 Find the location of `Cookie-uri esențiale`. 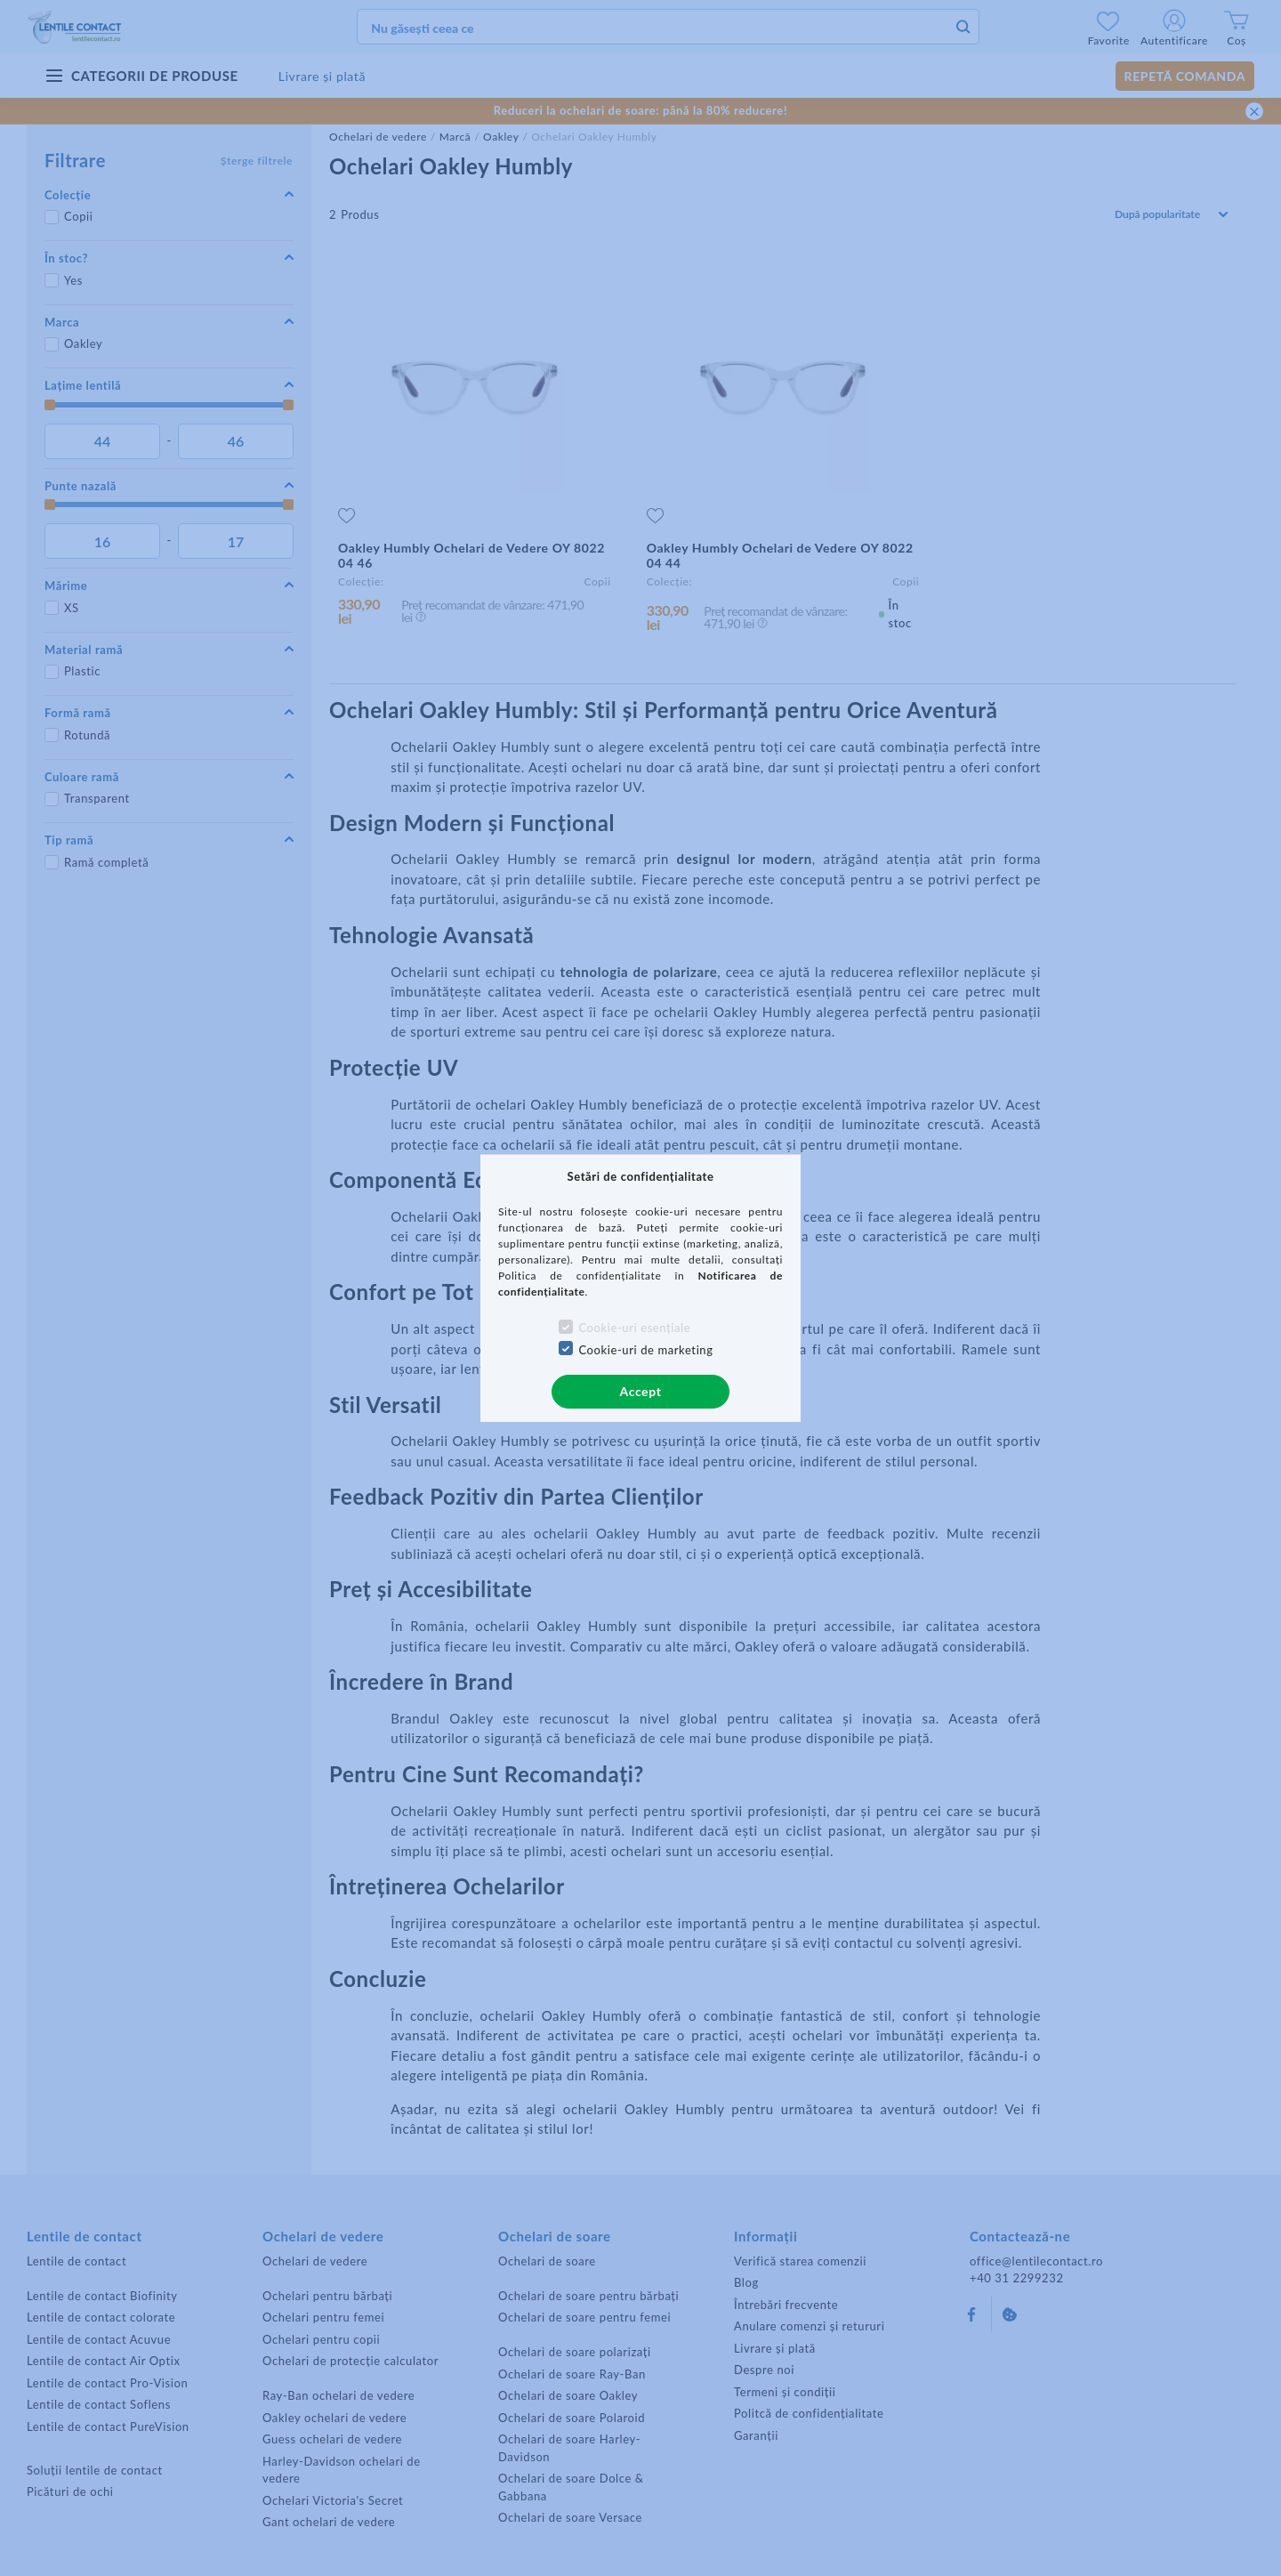

Cookie-uri esențiale is located at coordinates (634, 1327).